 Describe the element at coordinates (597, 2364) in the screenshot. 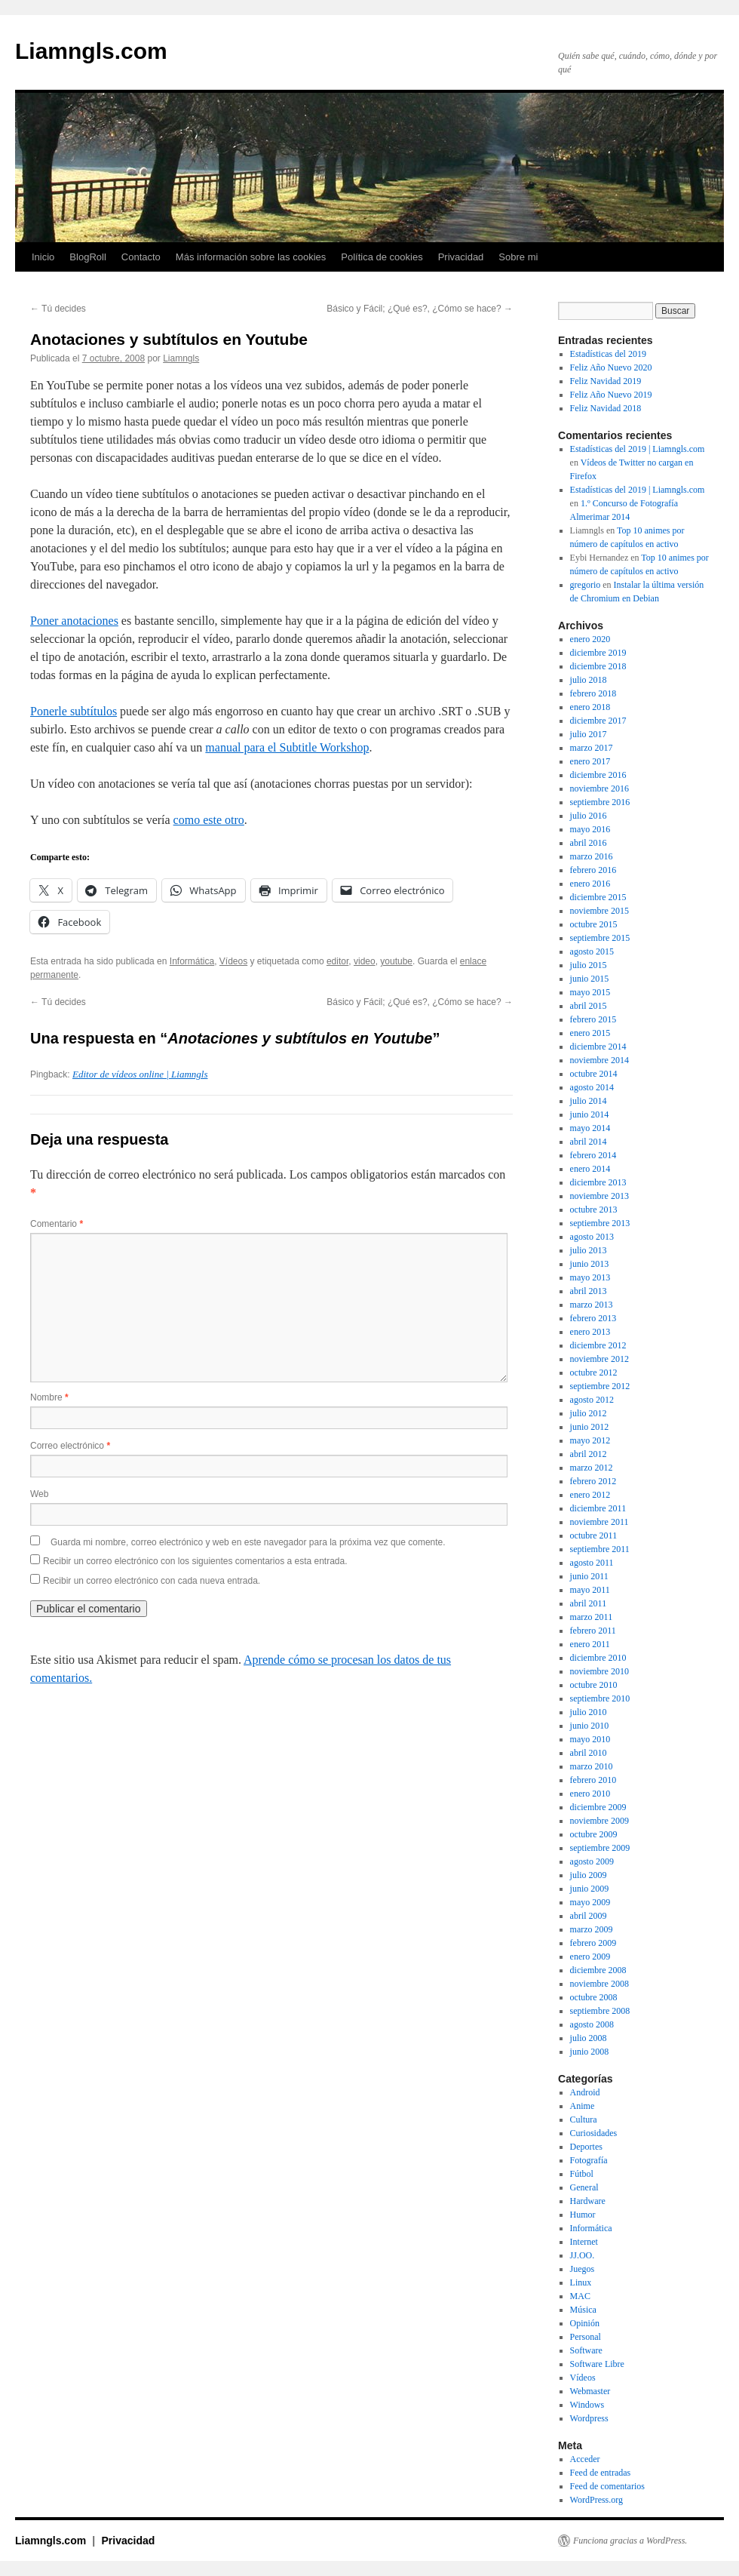

I see `Software Libre` at that location.